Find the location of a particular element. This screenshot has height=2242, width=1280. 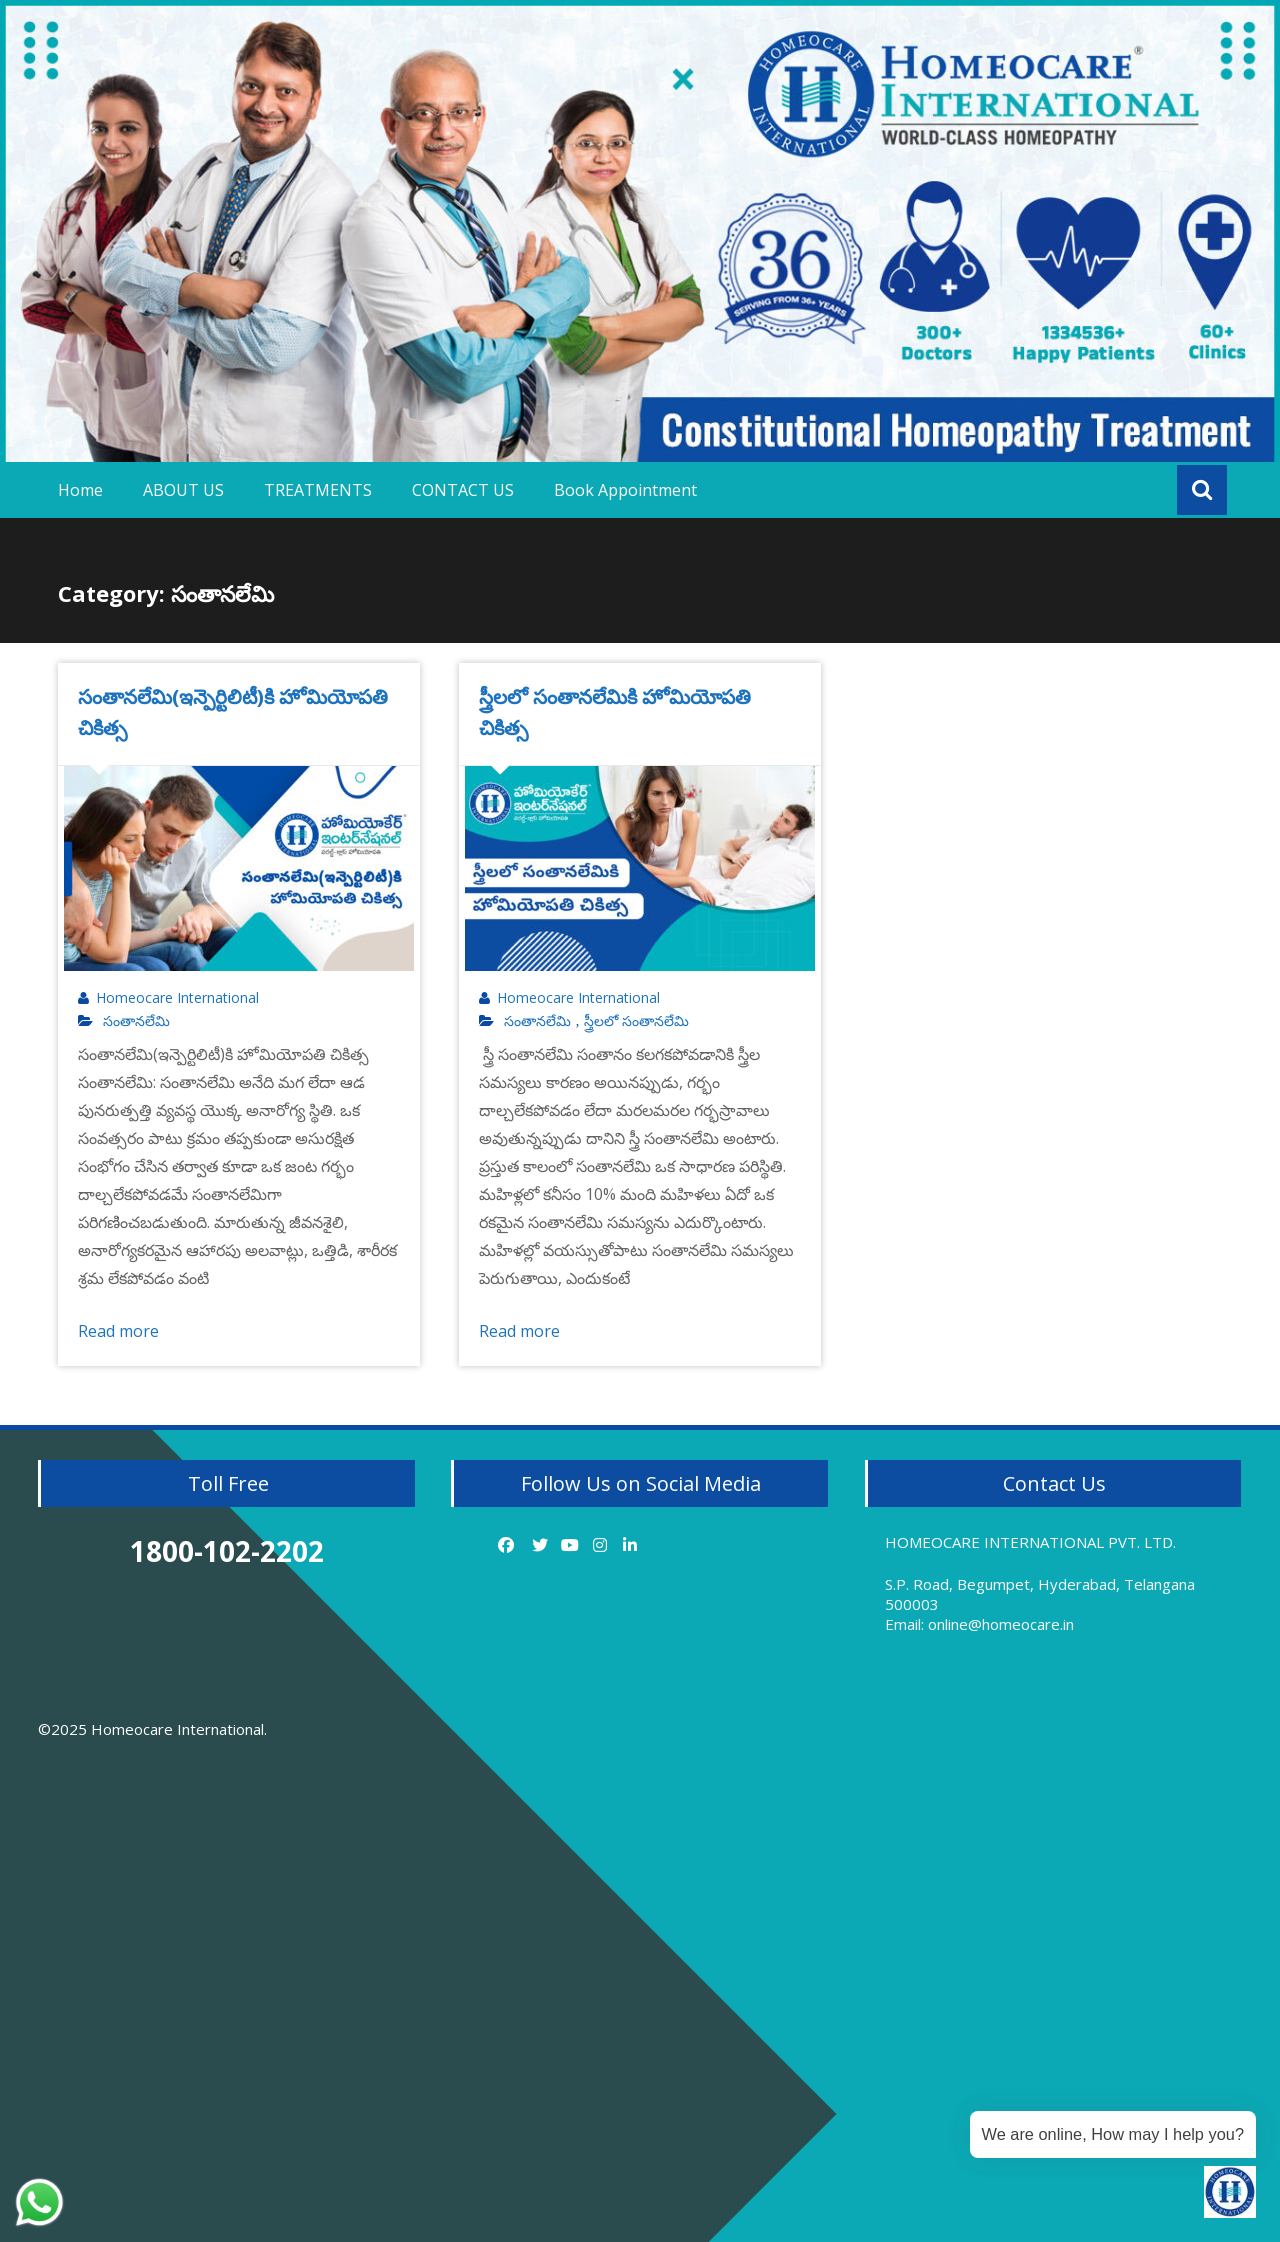

CONTACT US is located at coordinates (463, 490).